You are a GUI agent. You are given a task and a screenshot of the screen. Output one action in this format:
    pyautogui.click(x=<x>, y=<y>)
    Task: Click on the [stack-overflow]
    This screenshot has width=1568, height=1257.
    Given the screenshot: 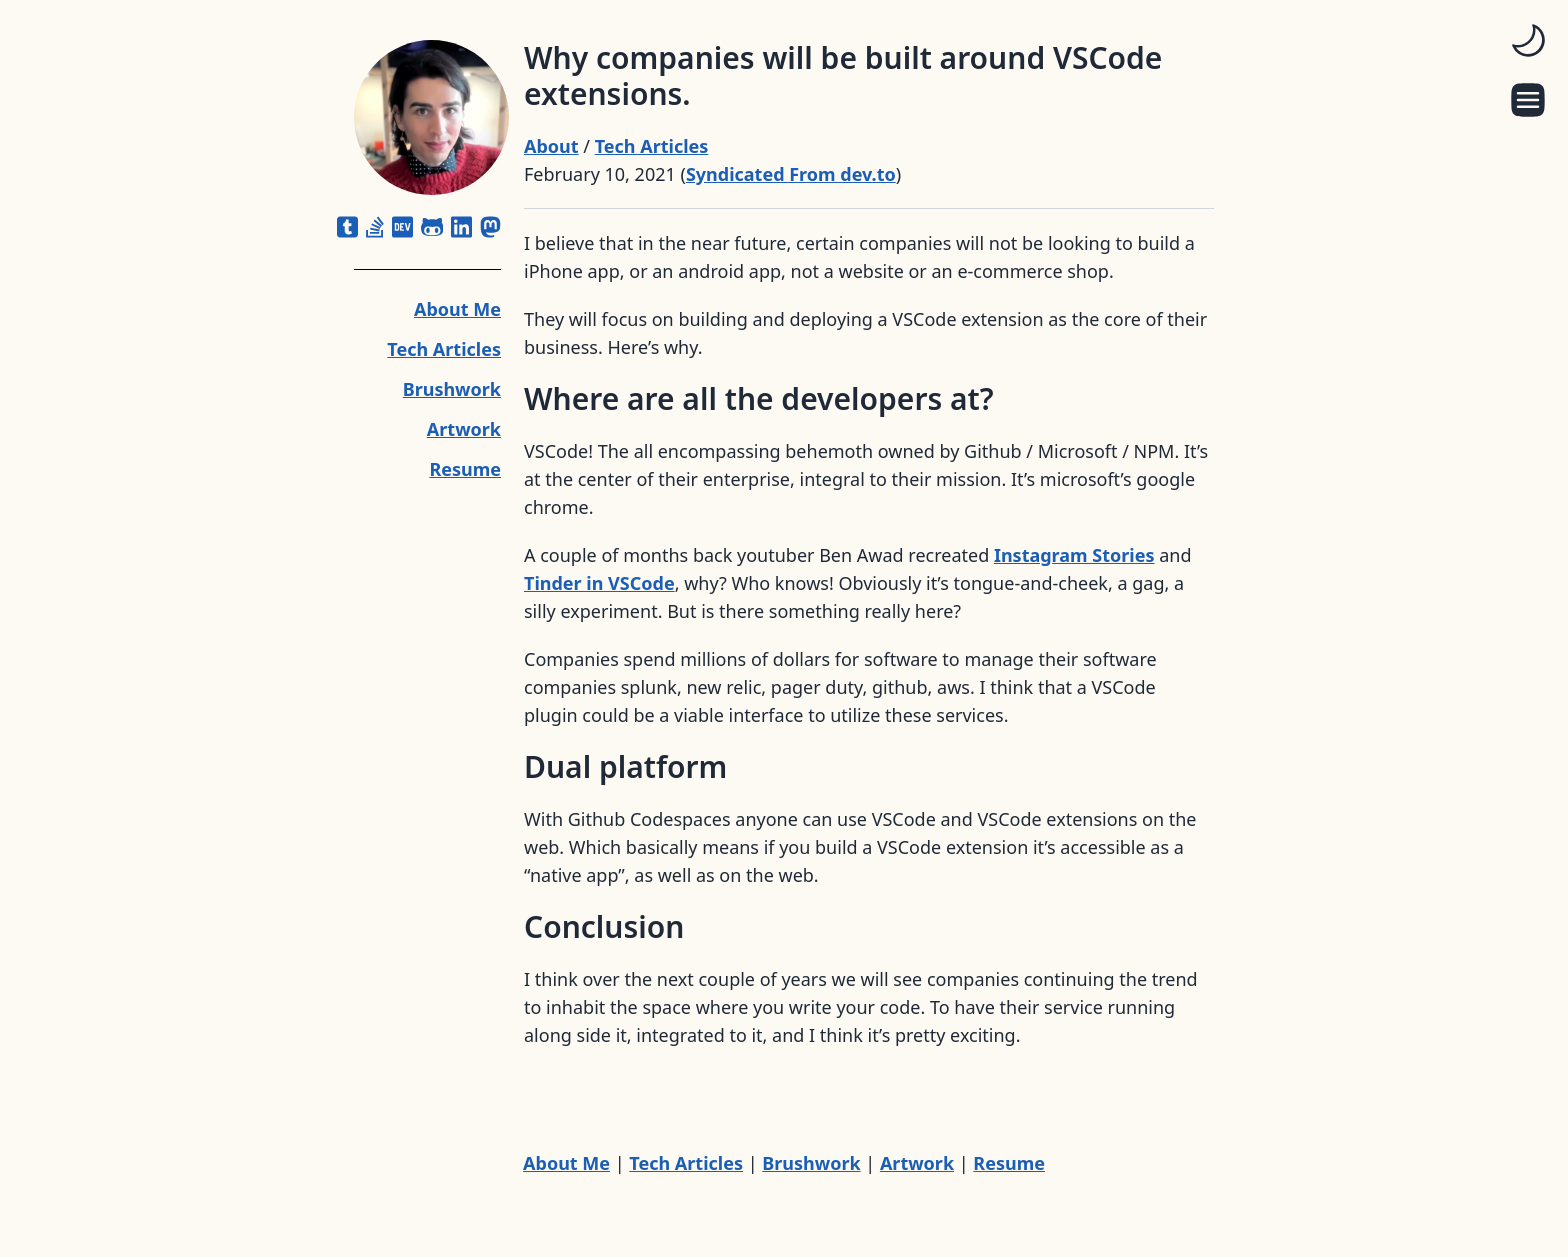 What is the action you would take?
    pyautogui.click(x=375, y=227)
    